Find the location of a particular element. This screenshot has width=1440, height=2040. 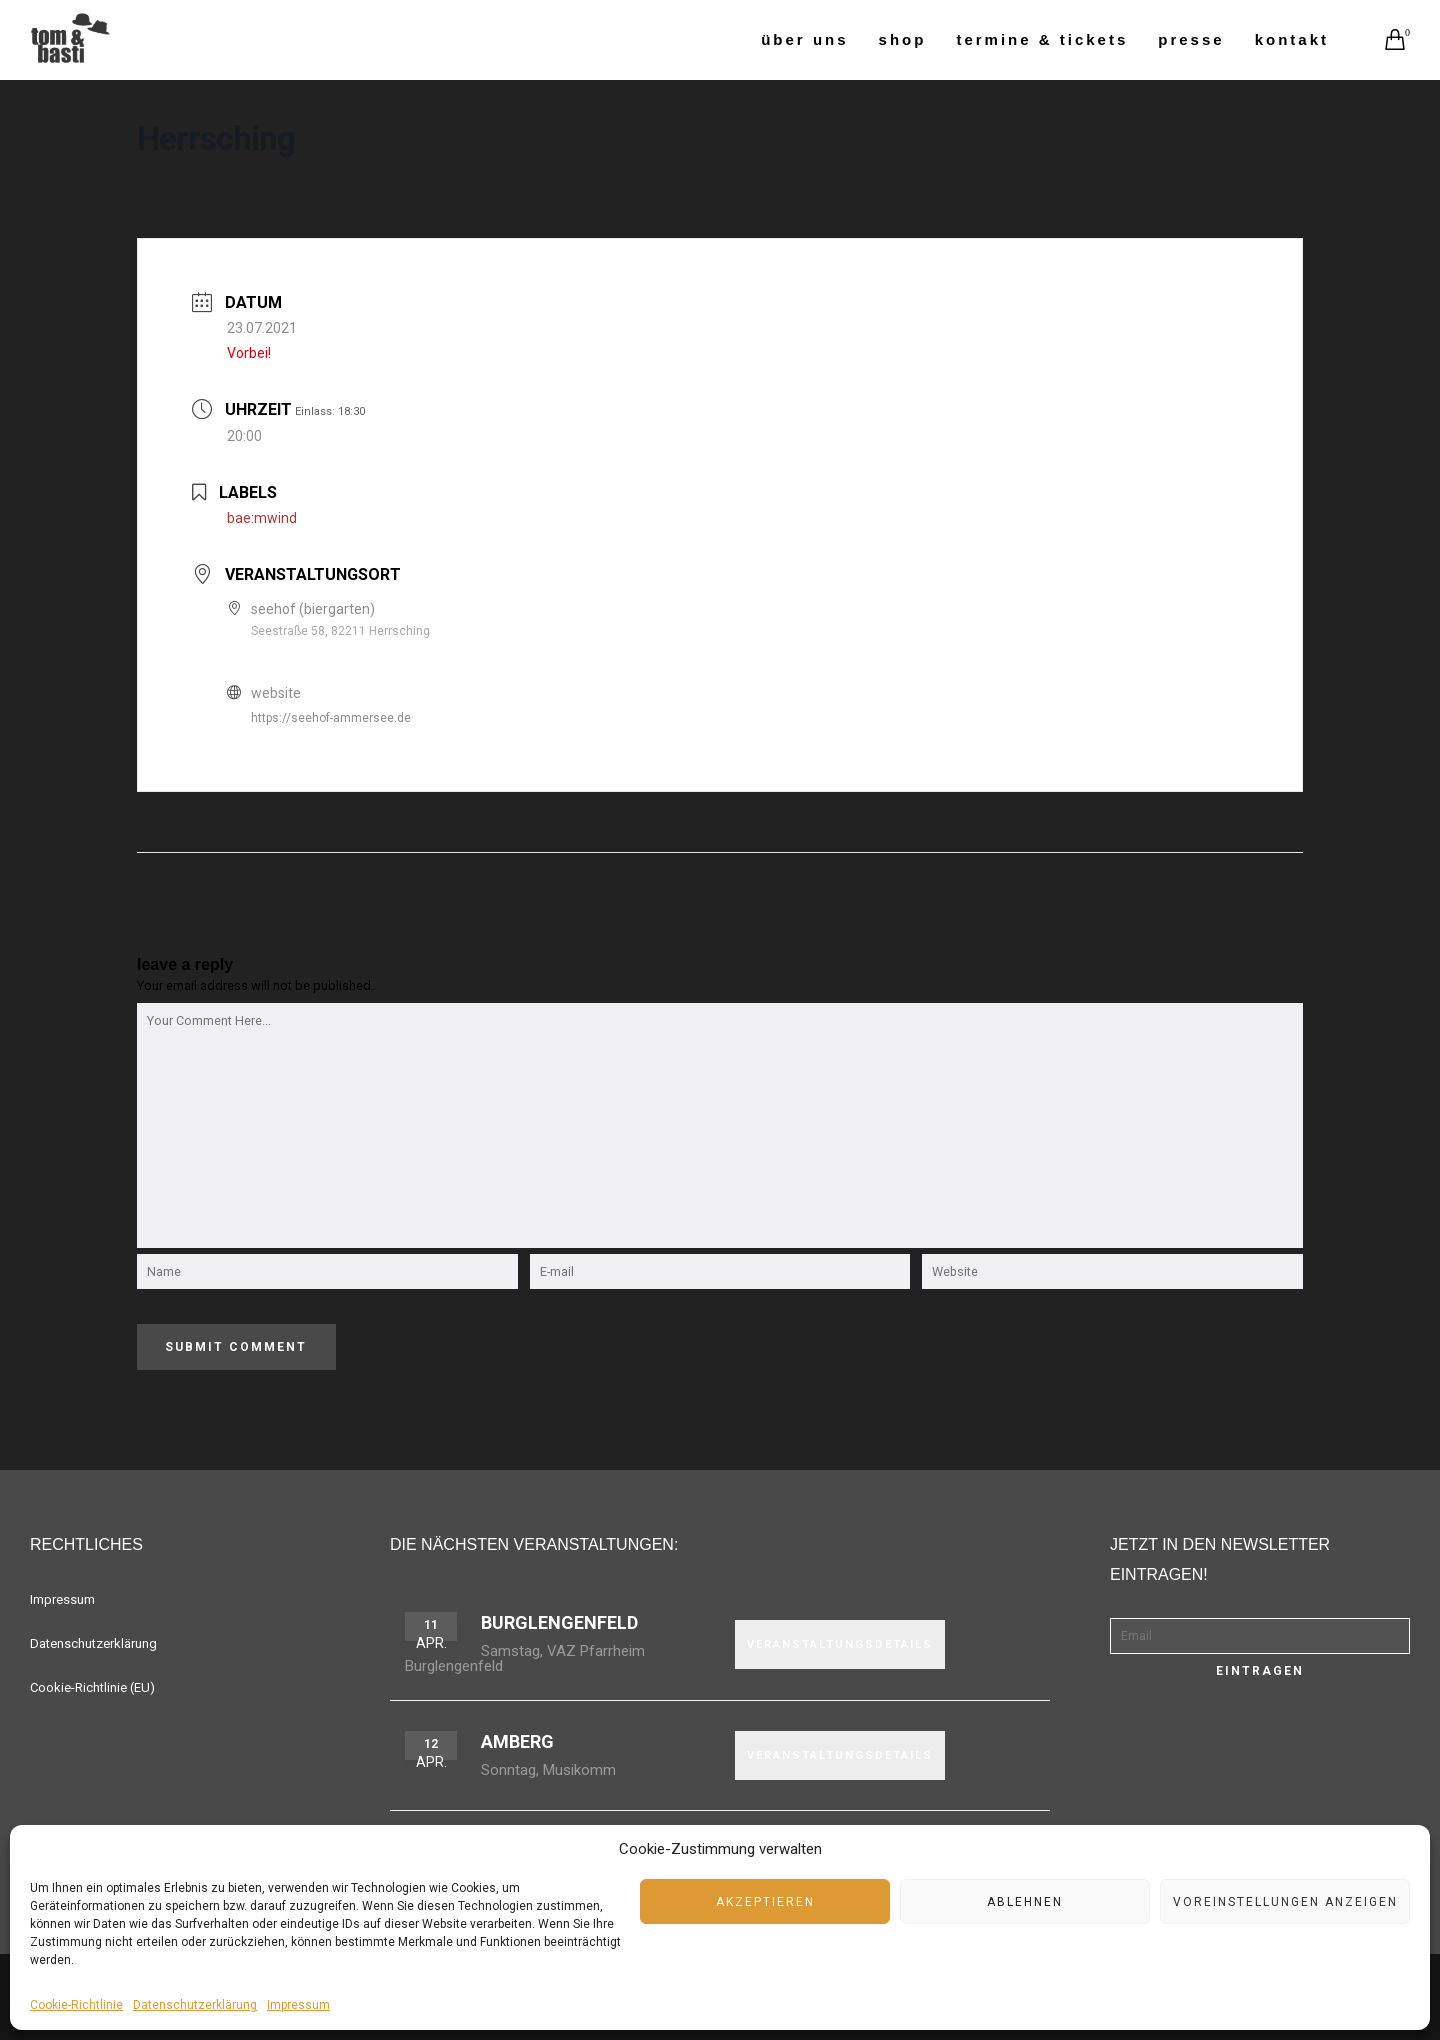

[Email] is located at coordinates (1260, 1636).